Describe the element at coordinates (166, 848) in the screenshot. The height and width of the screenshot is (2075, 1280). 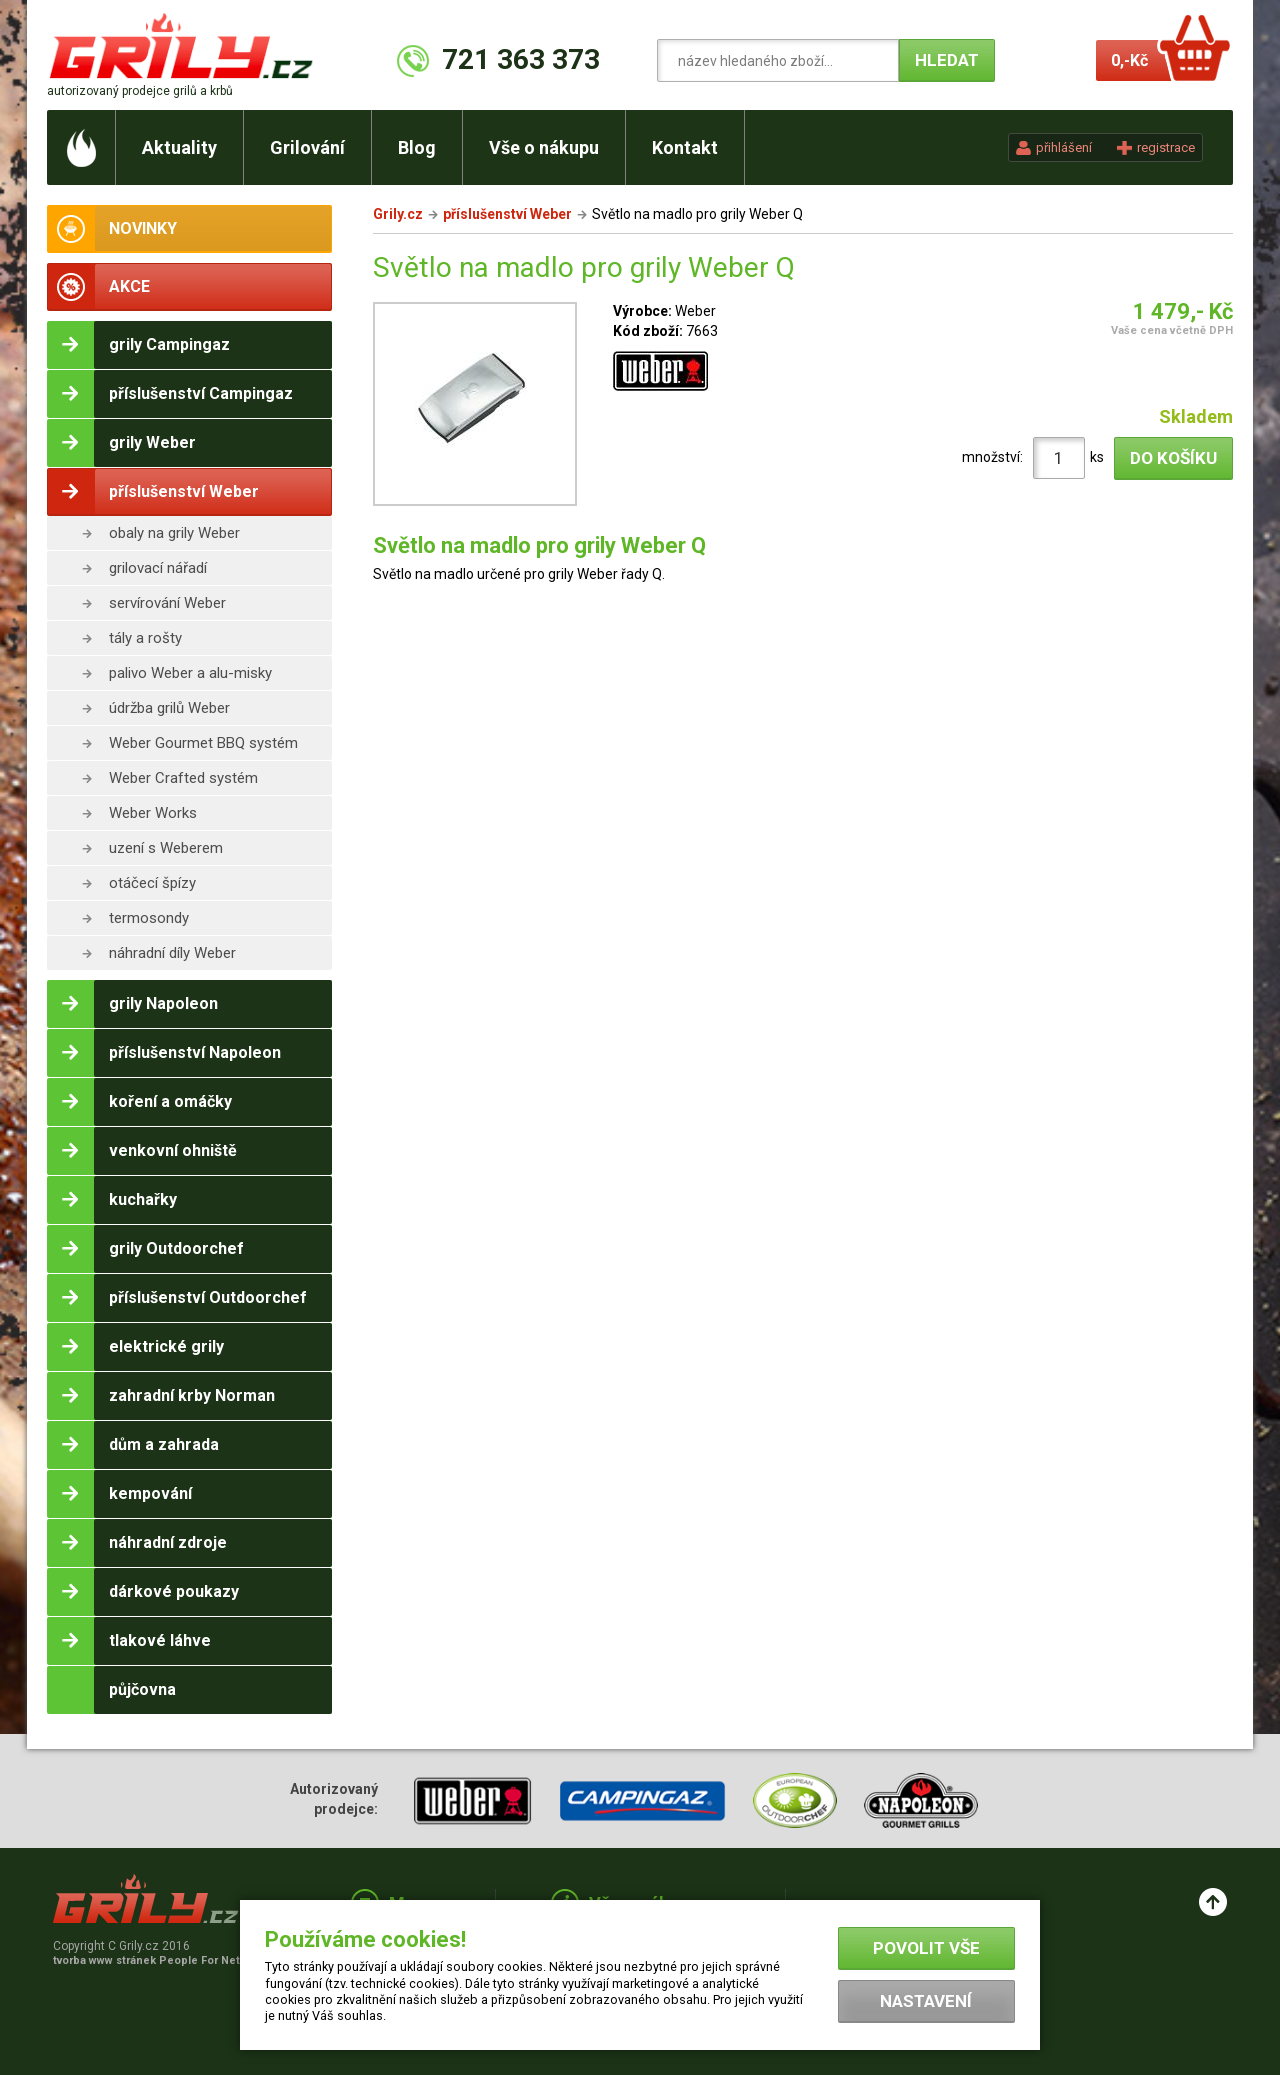
I see `uzení s Weberem` at that location.